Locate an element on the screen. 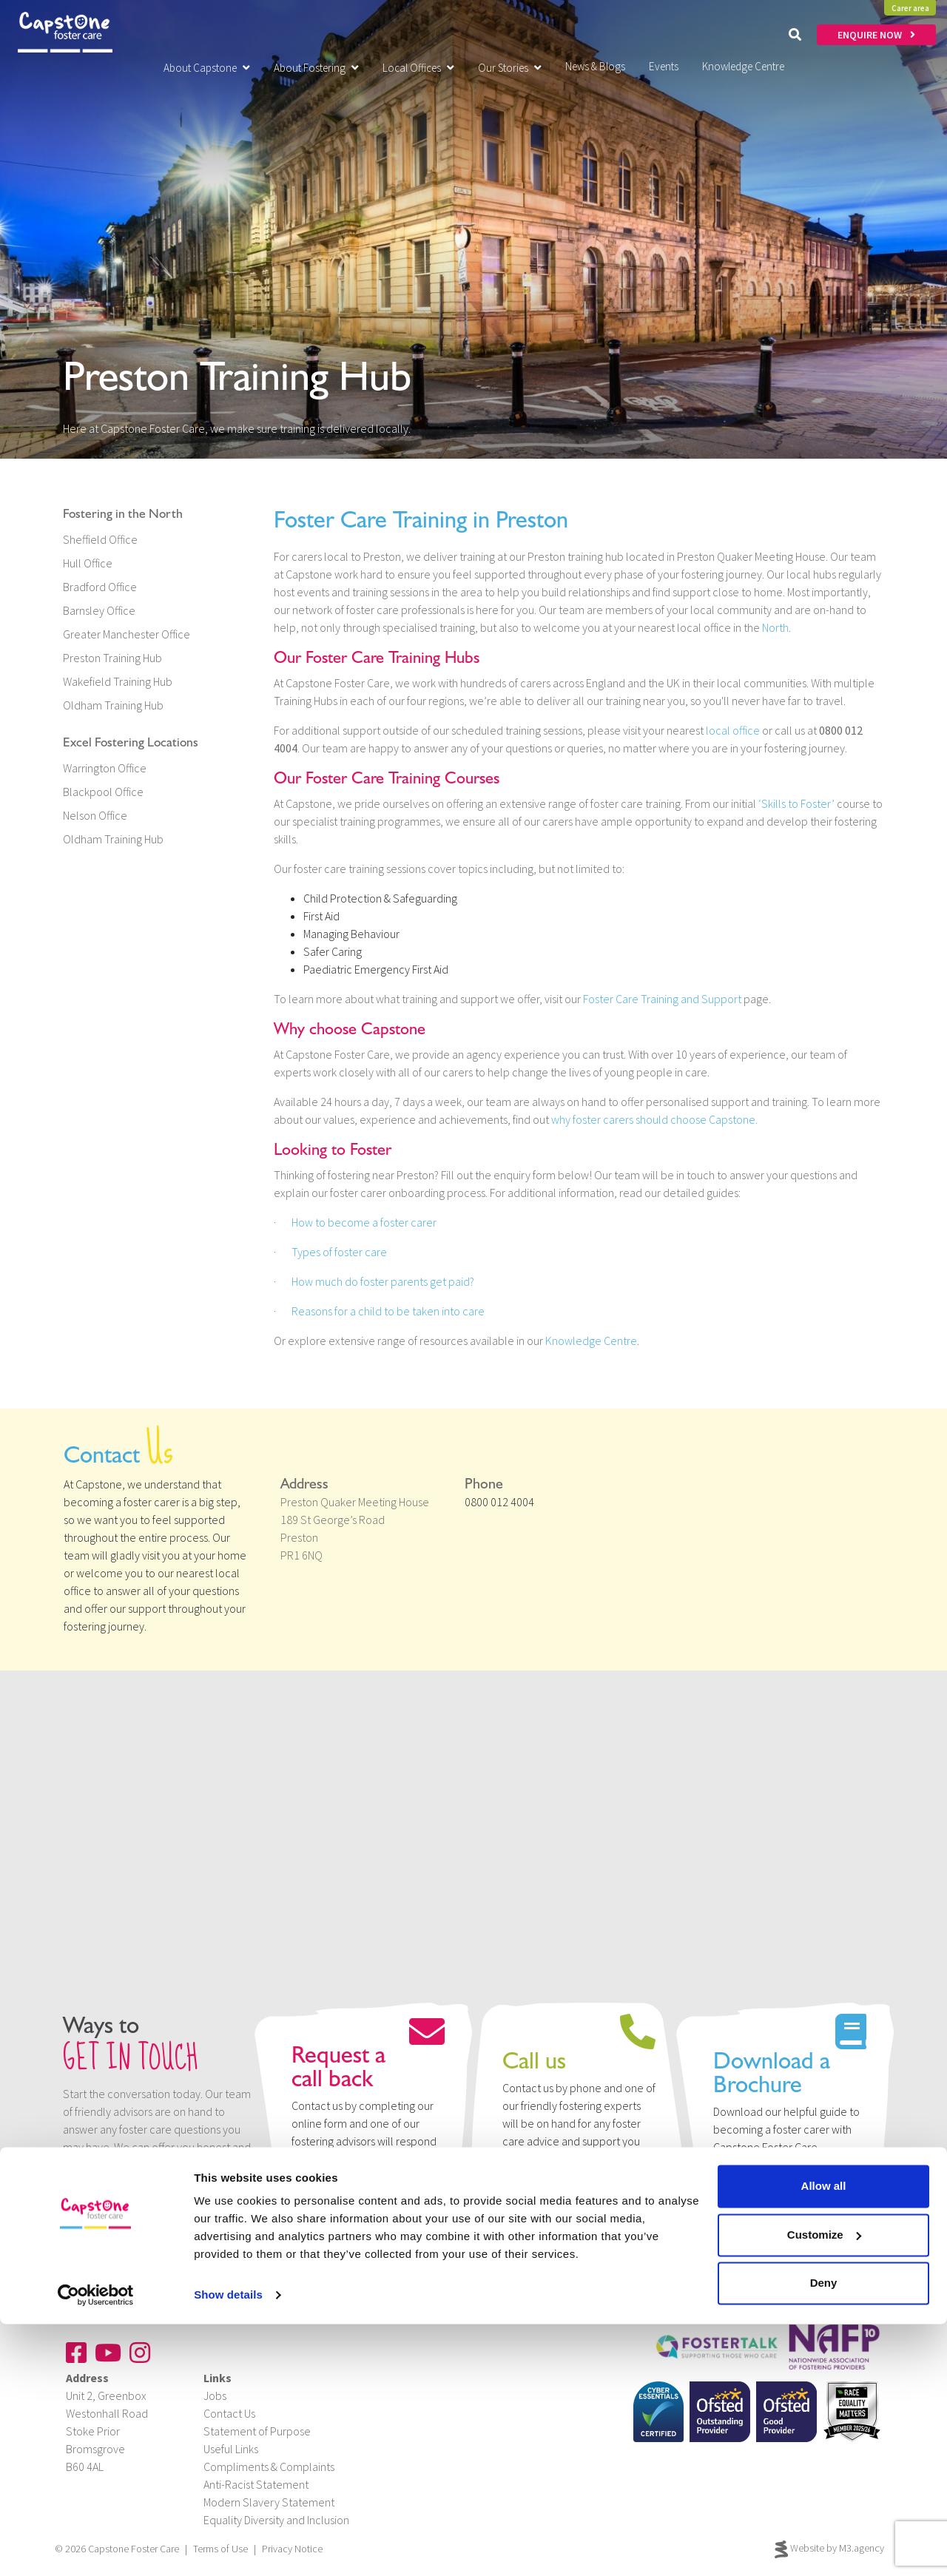 This screenshot has height=2576, width=947. How to become a foster carer is located at coordinates (364, 1222).